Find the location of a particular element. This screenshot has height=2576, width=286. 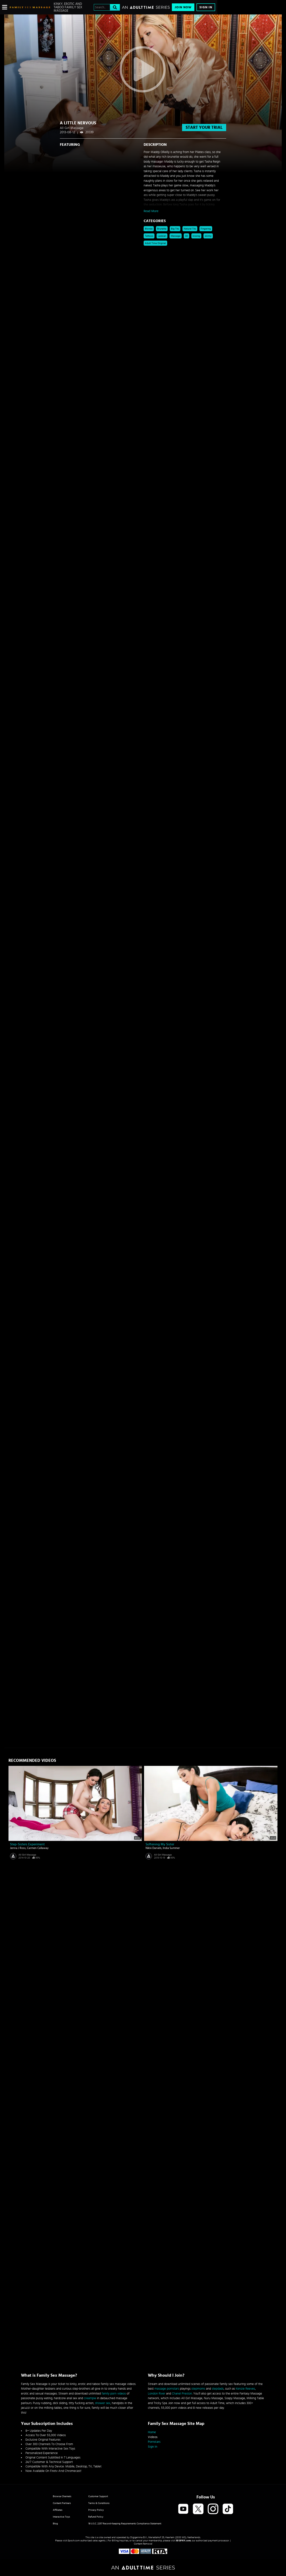

Fingering is located at coordinates (206, 228).